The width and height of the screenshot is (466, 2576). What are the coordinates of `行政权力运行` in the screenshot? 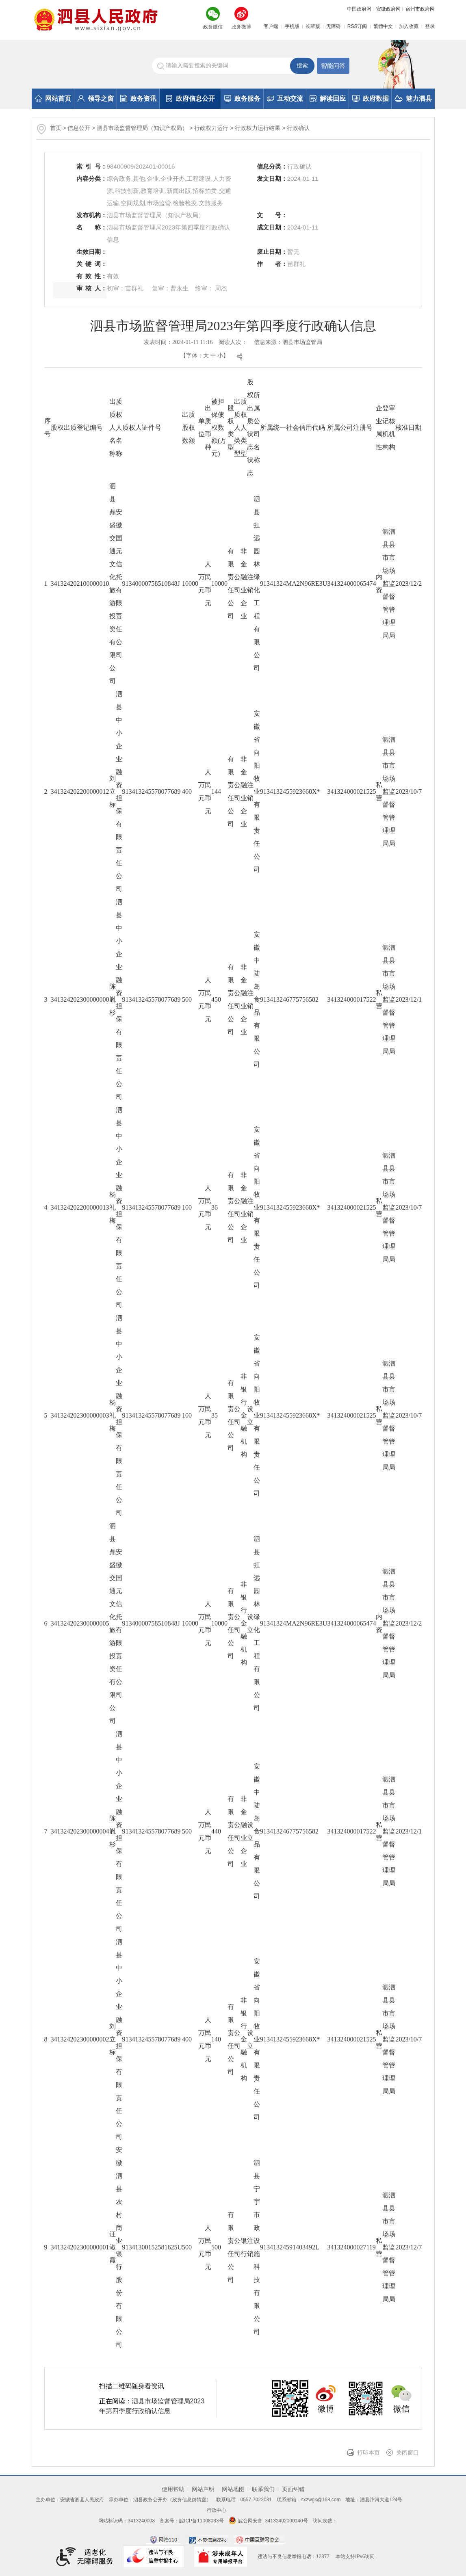 It's located at (212, 128).